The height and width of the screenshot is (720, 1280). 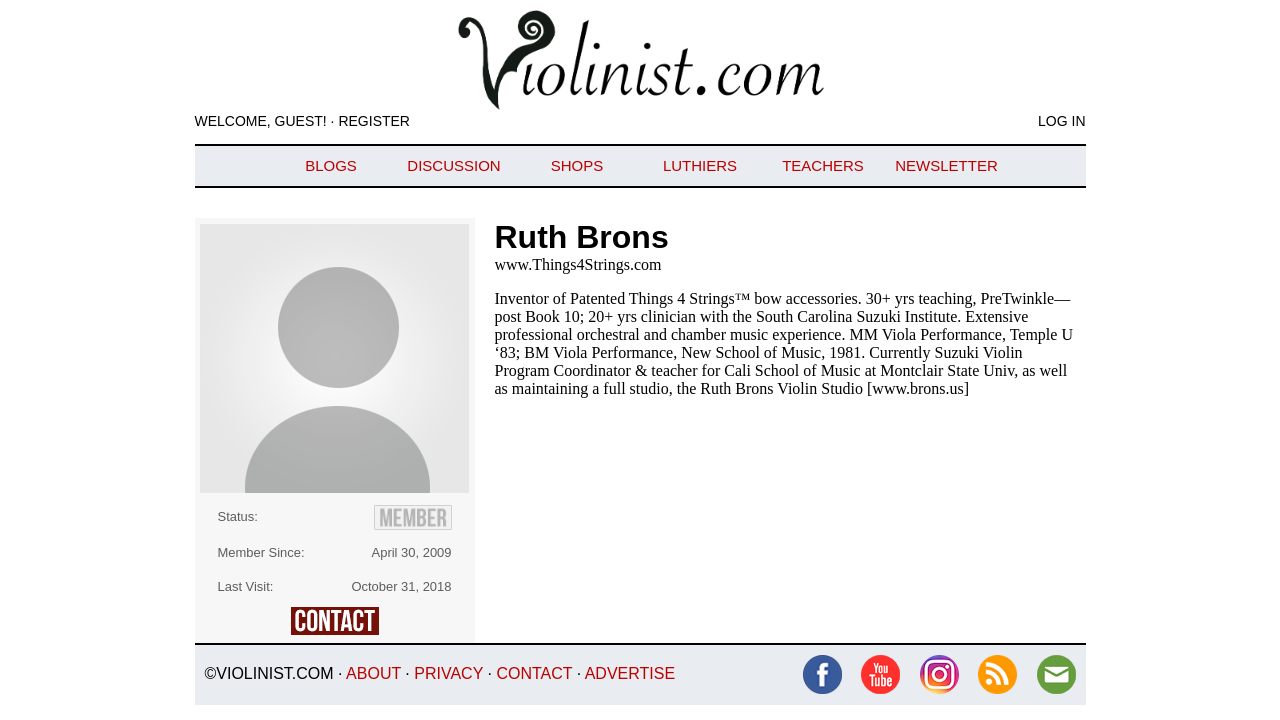 I want to click on Log In, so click(x=1061, y=121).